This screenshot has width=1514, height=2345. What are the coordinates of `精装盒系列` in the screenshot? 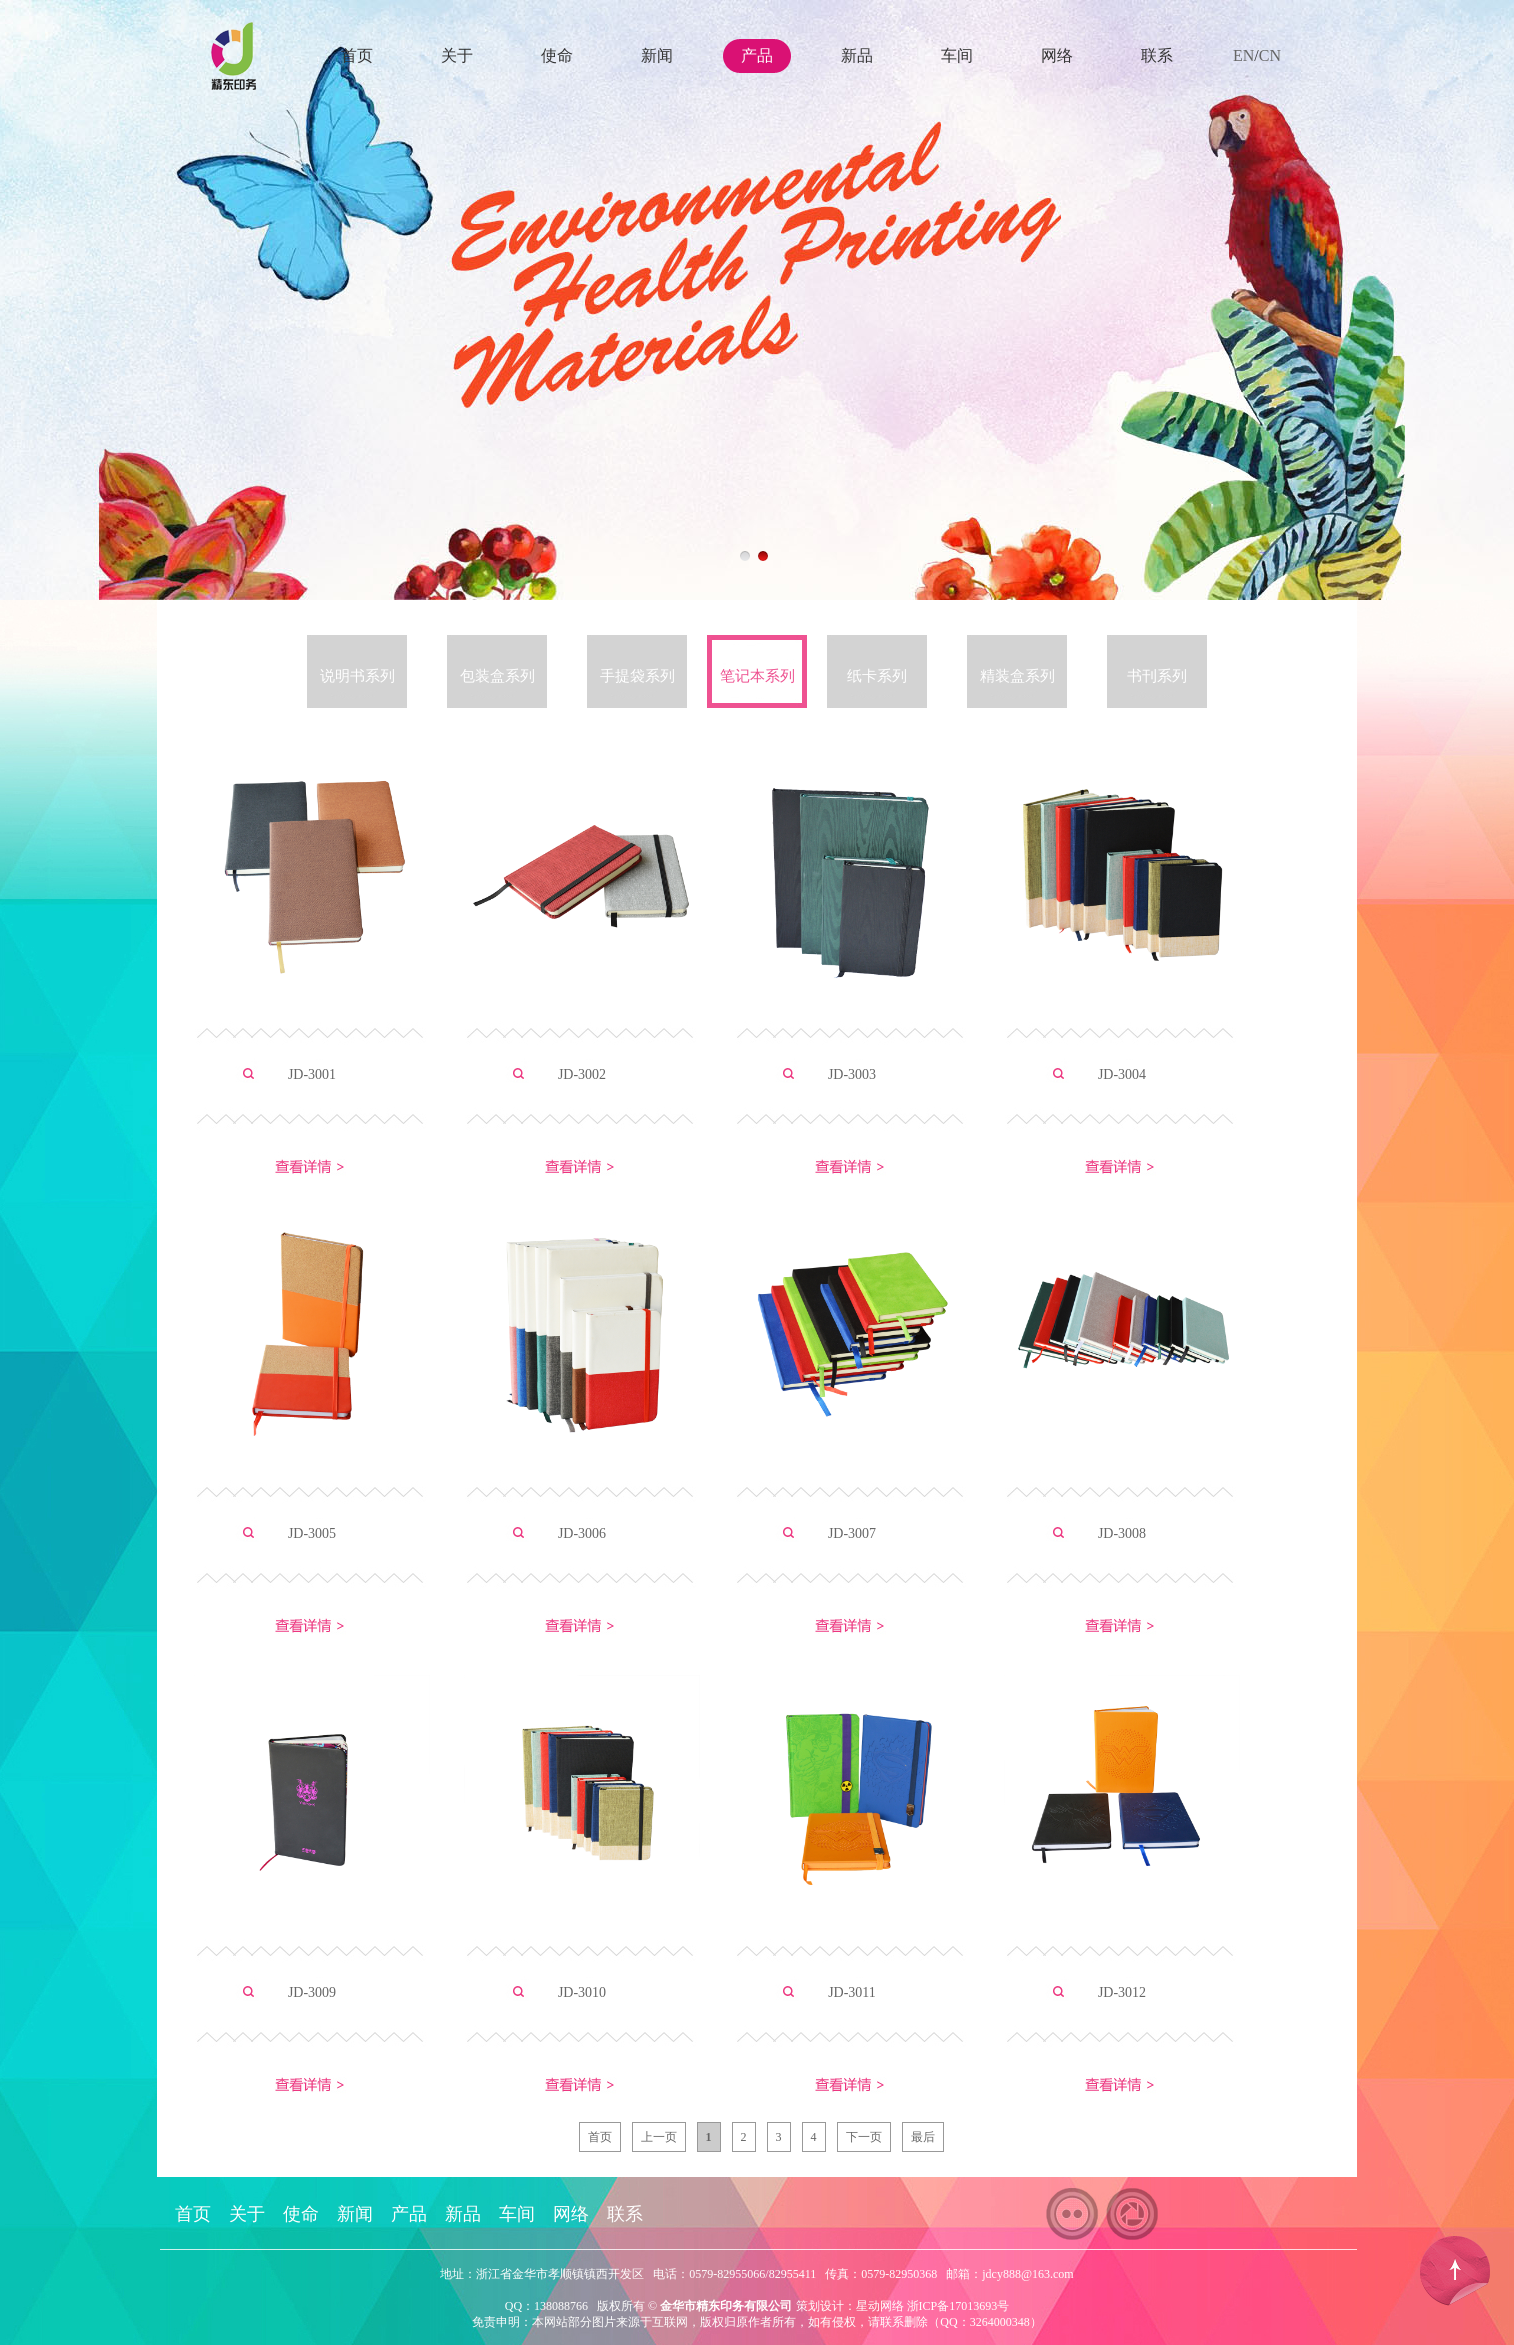 It's located at (1017, 676).